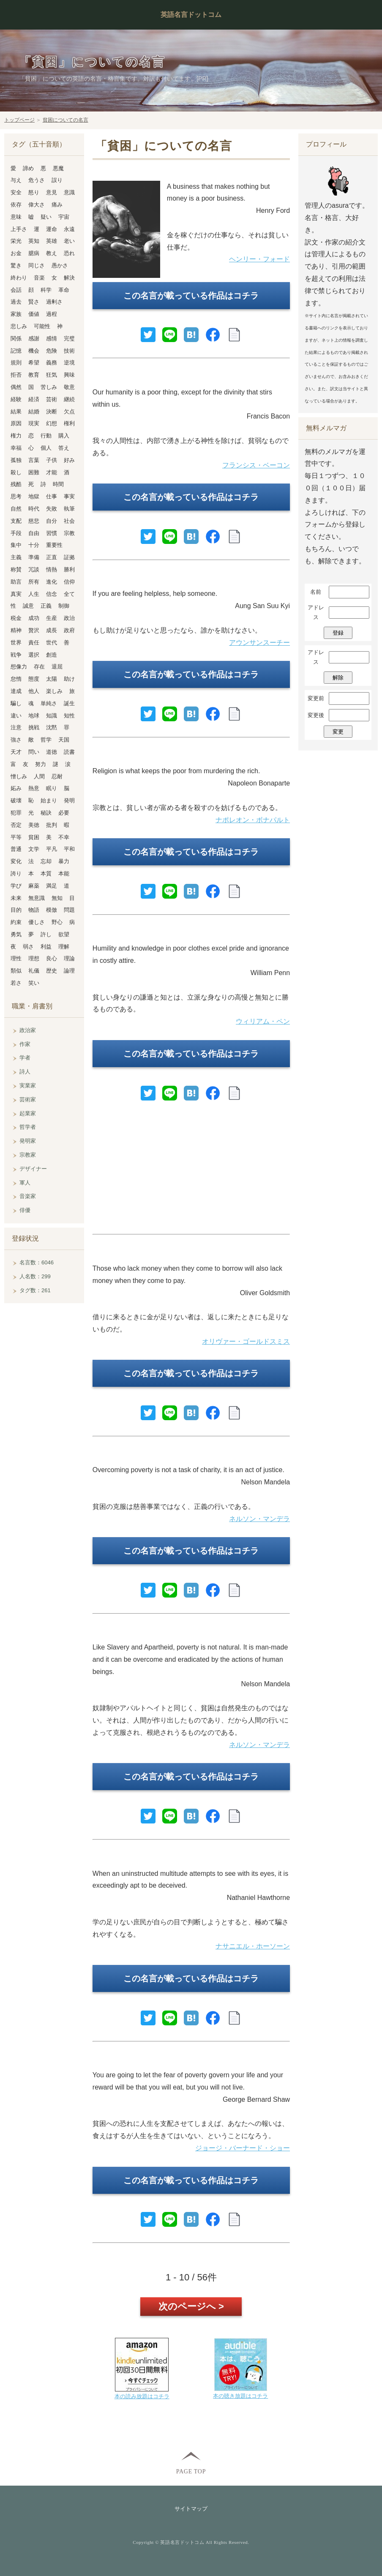 The image size is (382, 2576). Describe the element at coordinates (16, 922) in the screenshot. I see `約束` at that location.